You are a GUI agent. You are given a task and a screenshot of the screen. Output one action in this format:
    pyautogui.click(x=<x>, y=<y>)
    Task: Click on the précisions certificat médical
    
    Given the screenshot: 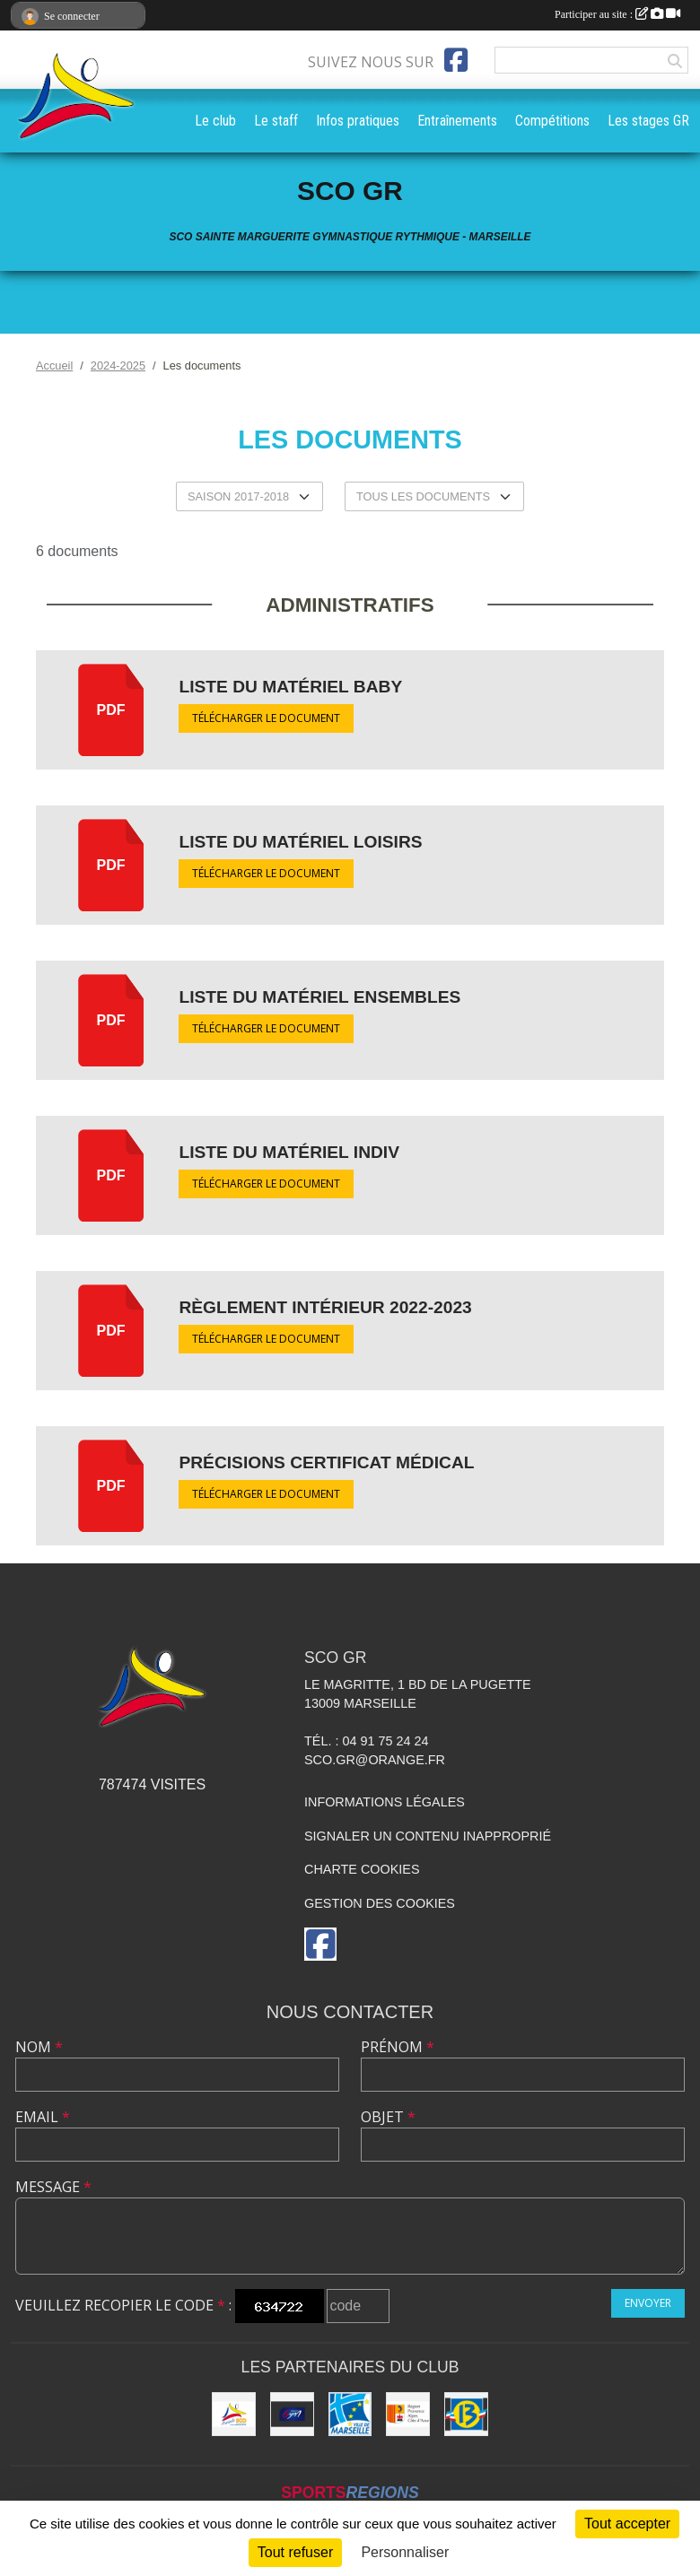 What is the action you would take?
    pyautogui.click(x=326, y=1462)
    